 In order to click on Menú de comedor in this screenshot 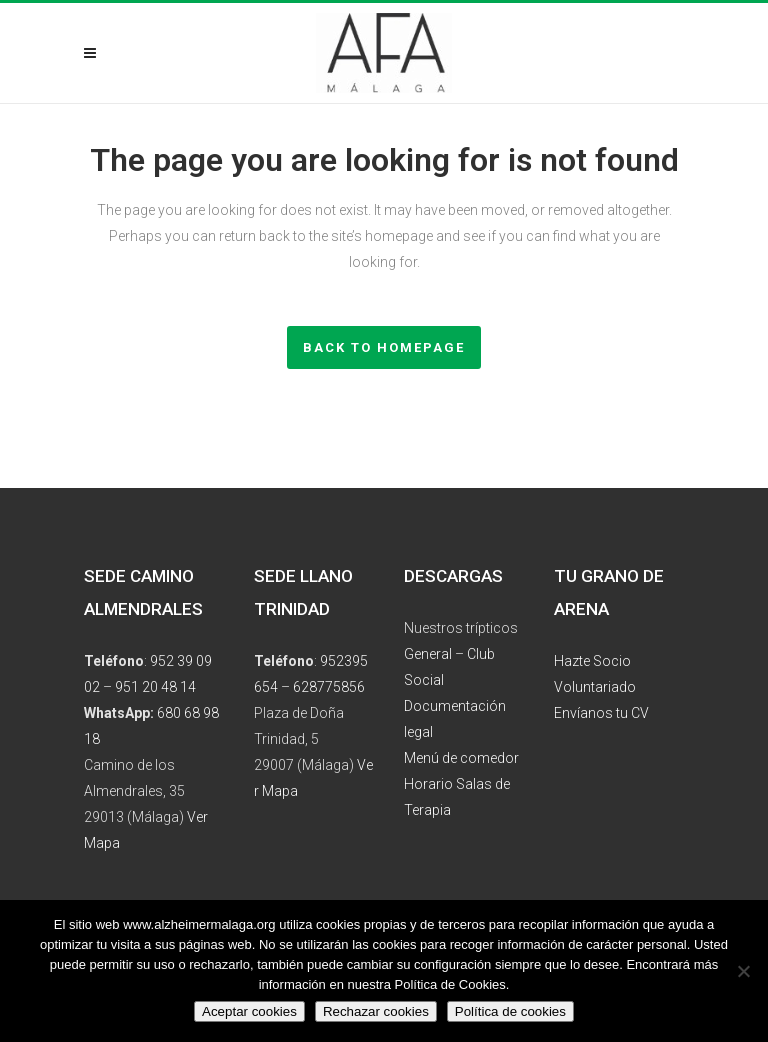, I will do `click(461, 758)`.